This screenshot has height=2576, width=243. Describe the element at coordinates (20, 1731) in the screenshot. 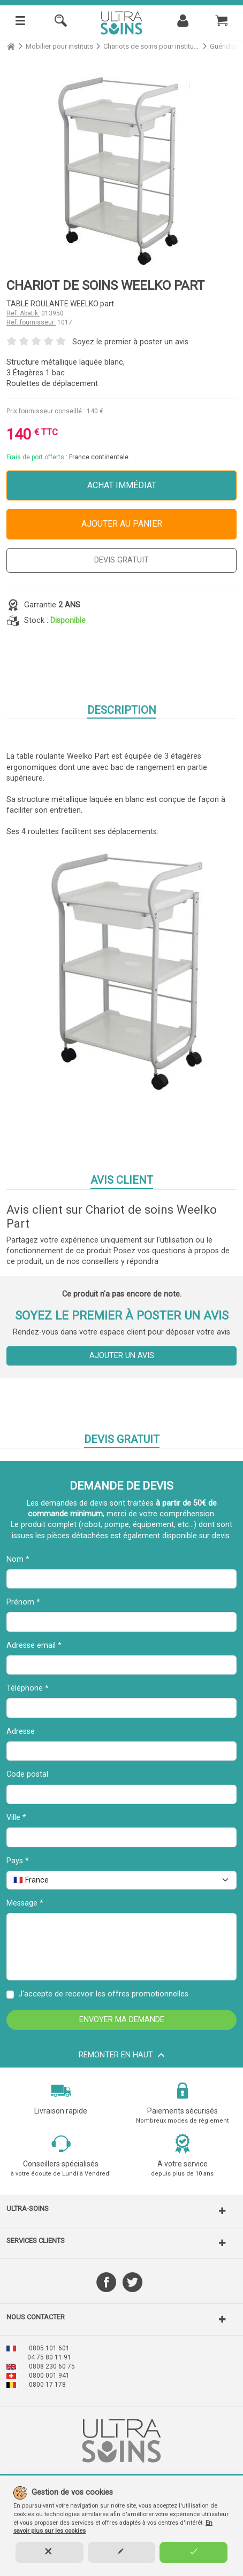

I see `Adresse` at that location.